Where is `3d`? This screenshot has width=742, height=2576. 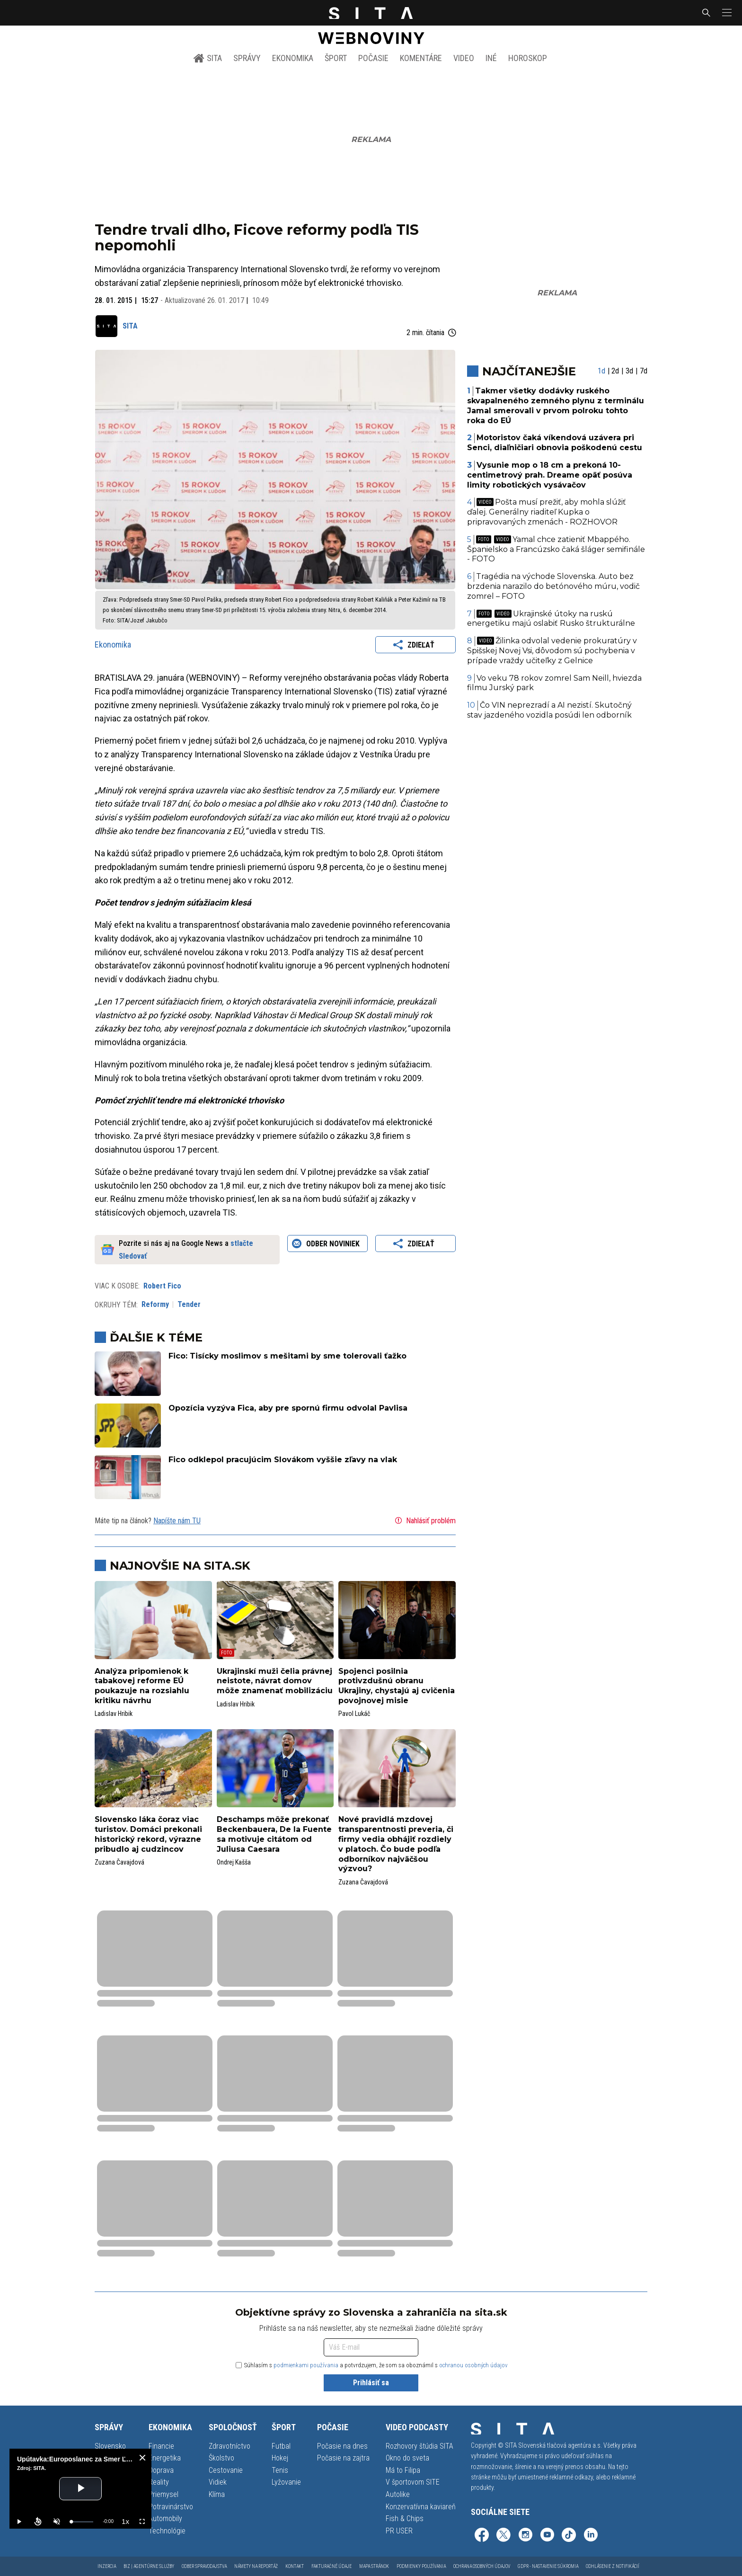 3d is located at coordinates (629, 370).